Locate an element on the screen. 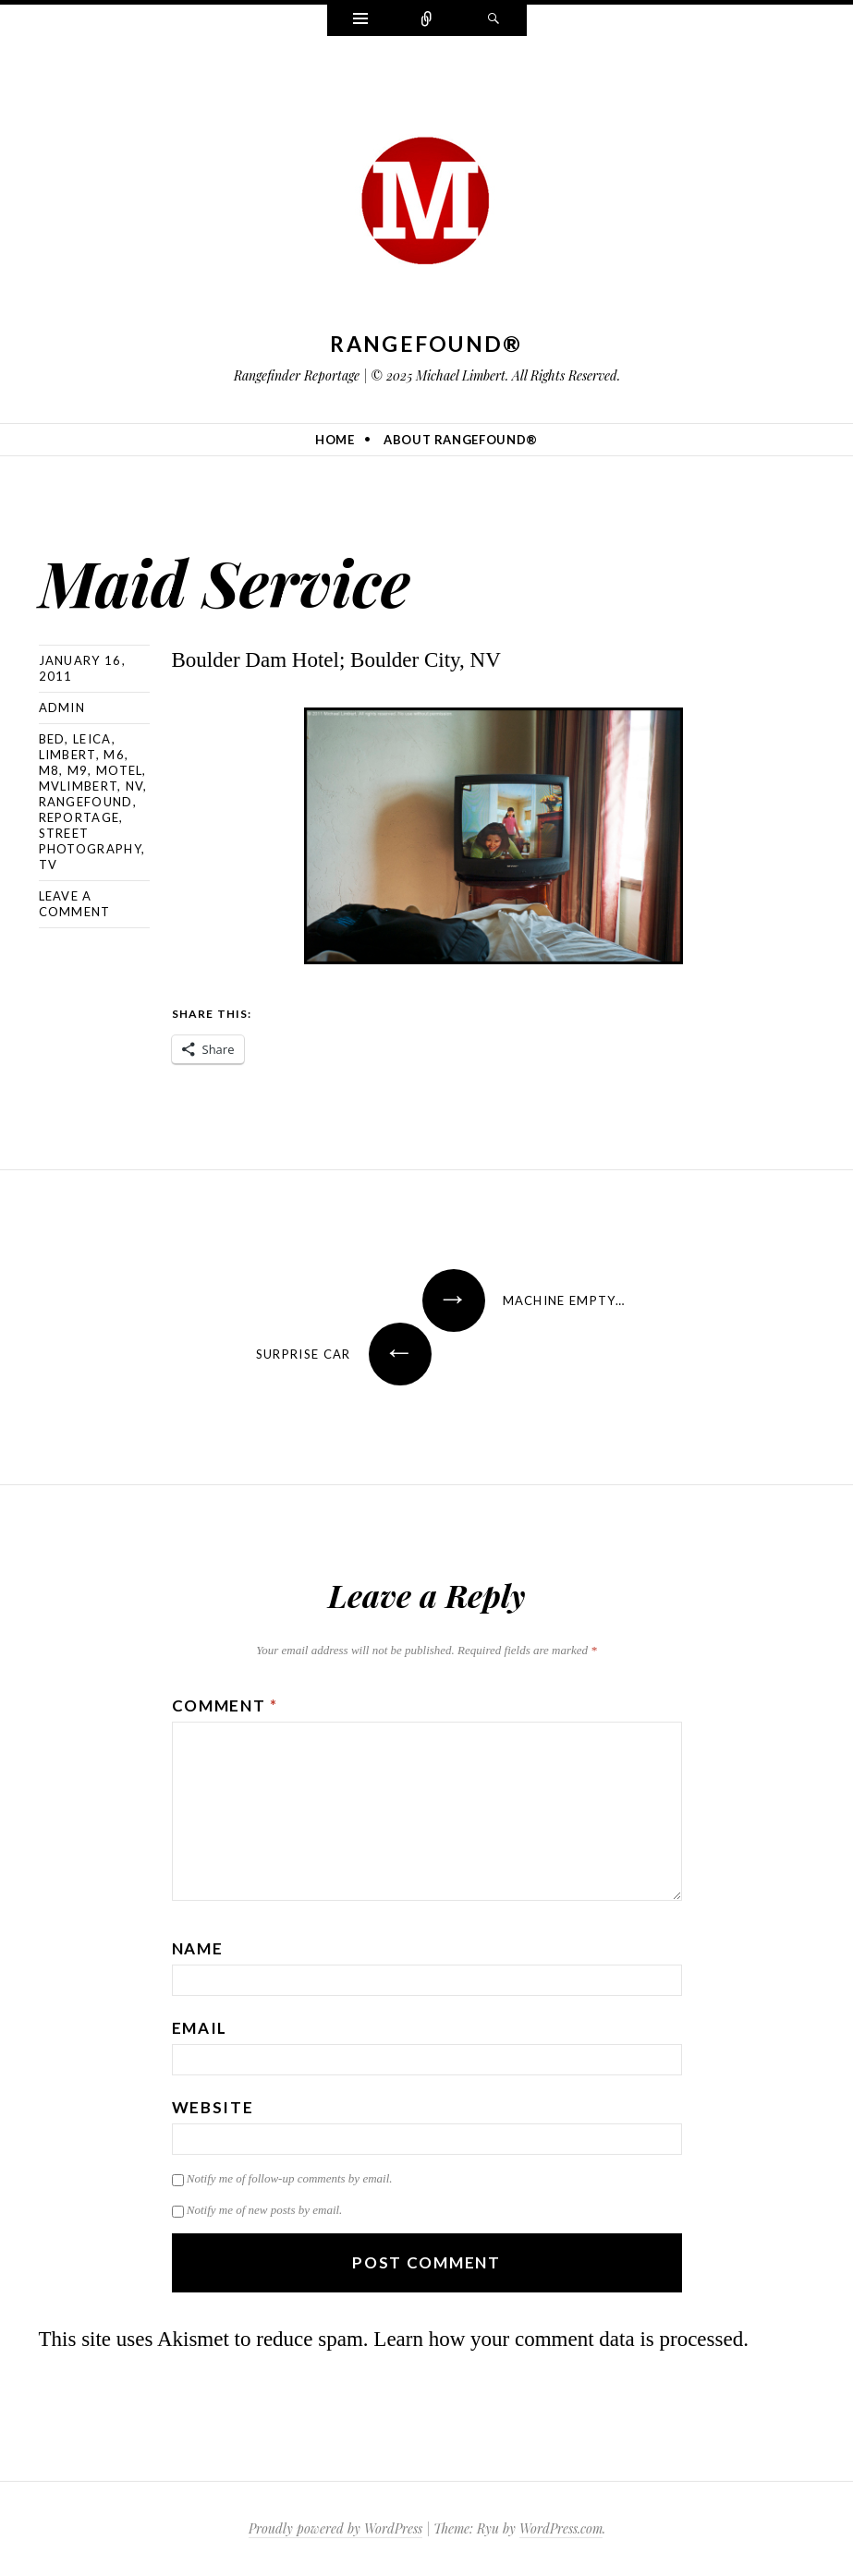 Image resolution: width=853 pixels, height=2576 pixels. Limbert is located at coordinates (67, 754).